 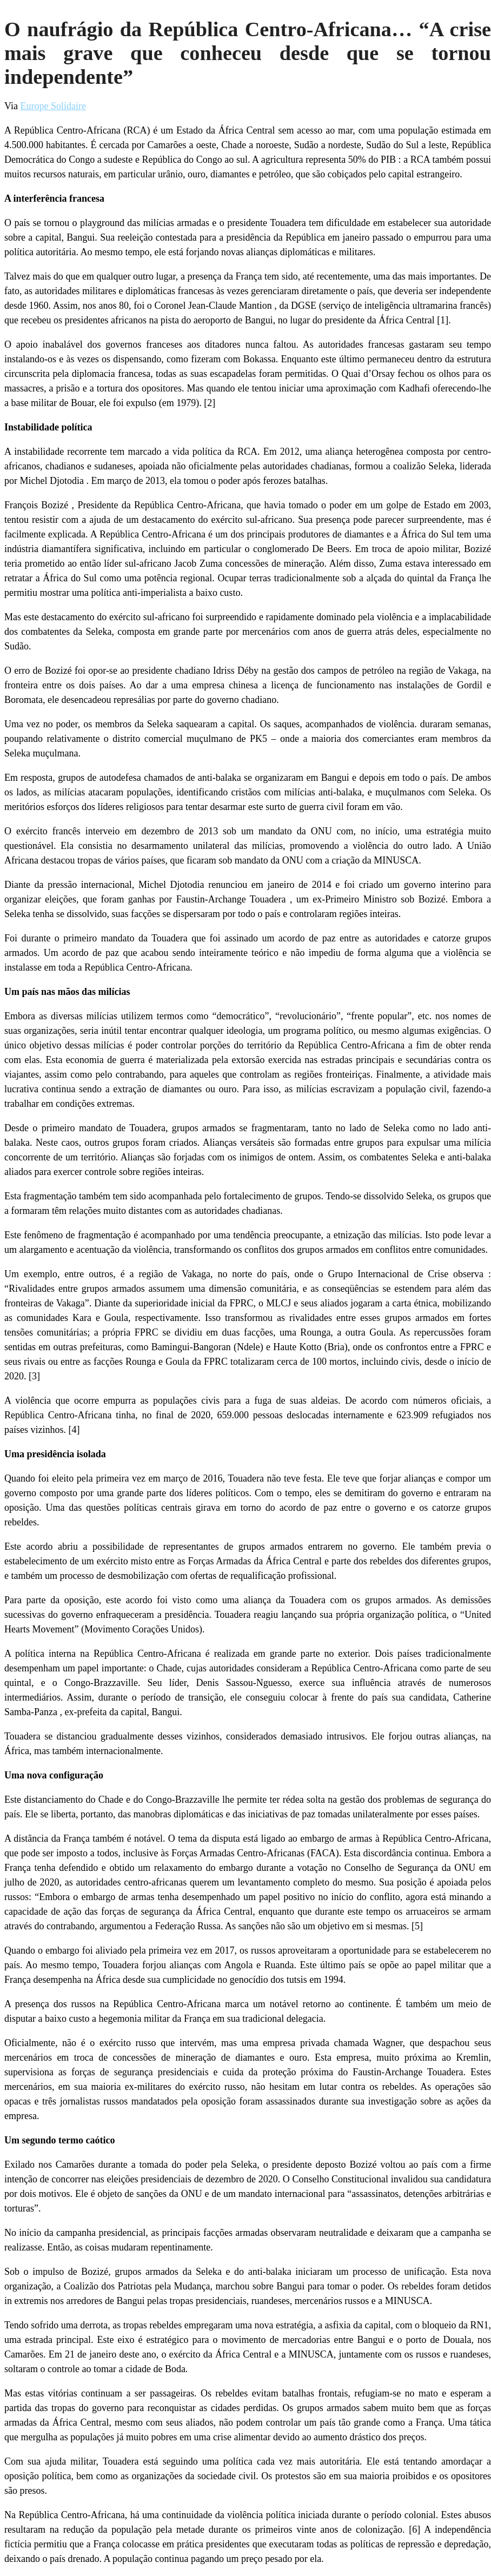 I want to click on Europe Solidaire, so click(x=52, y=106).